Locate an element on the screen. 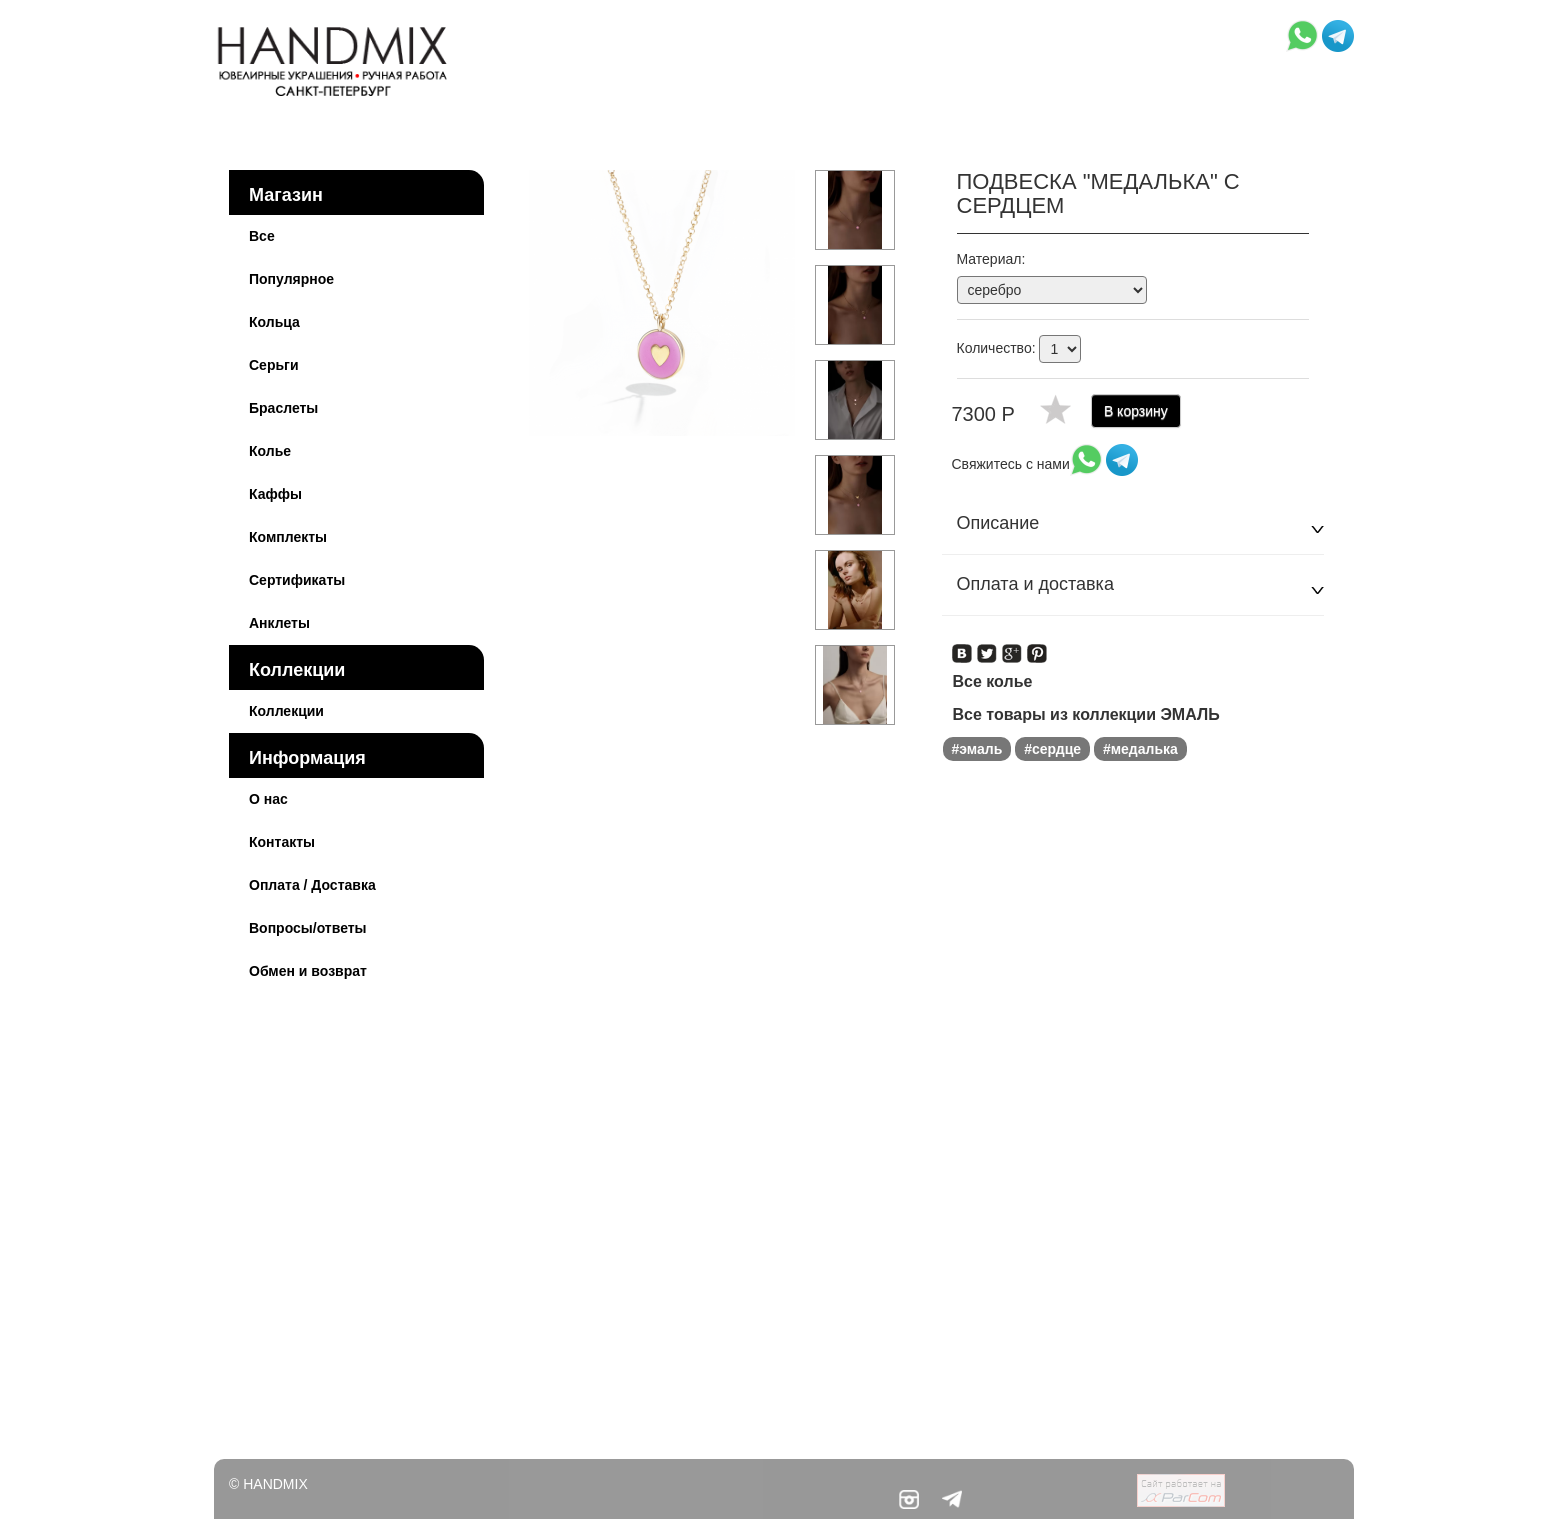  Магазин is located at coordinates (286, 195).